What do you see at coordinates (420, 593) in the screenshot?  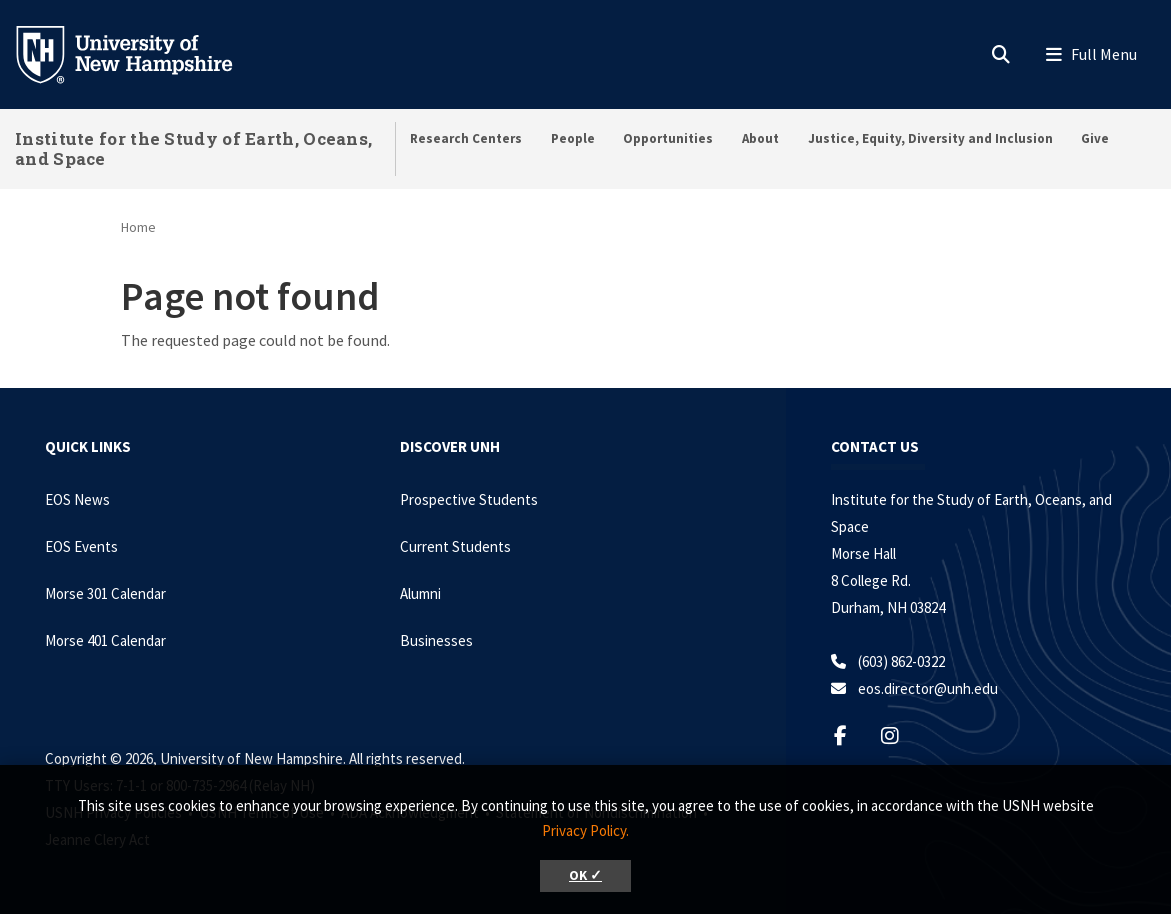 I see `Alumni` at bounding box center [420, 593].